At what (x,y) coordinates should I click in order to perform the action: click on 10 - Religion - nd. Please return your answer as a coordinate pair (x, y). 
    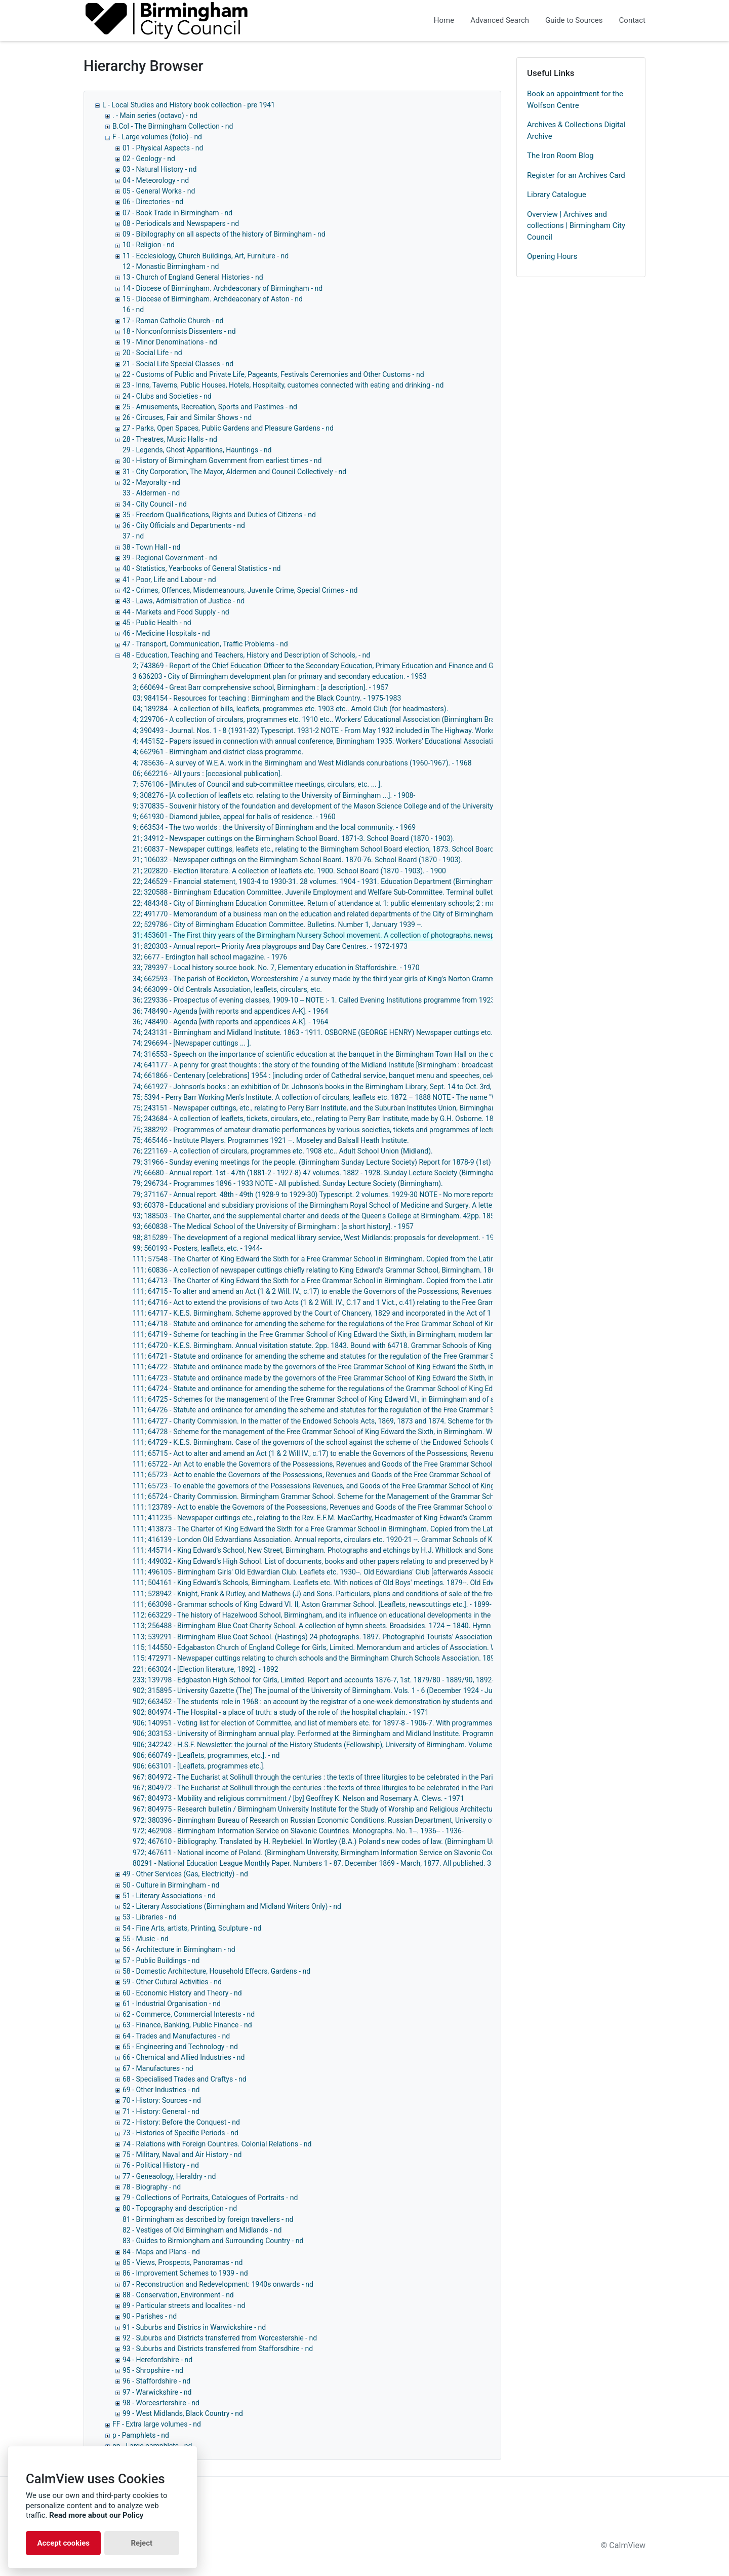
    Looking at the image, I should click on (149, 245).